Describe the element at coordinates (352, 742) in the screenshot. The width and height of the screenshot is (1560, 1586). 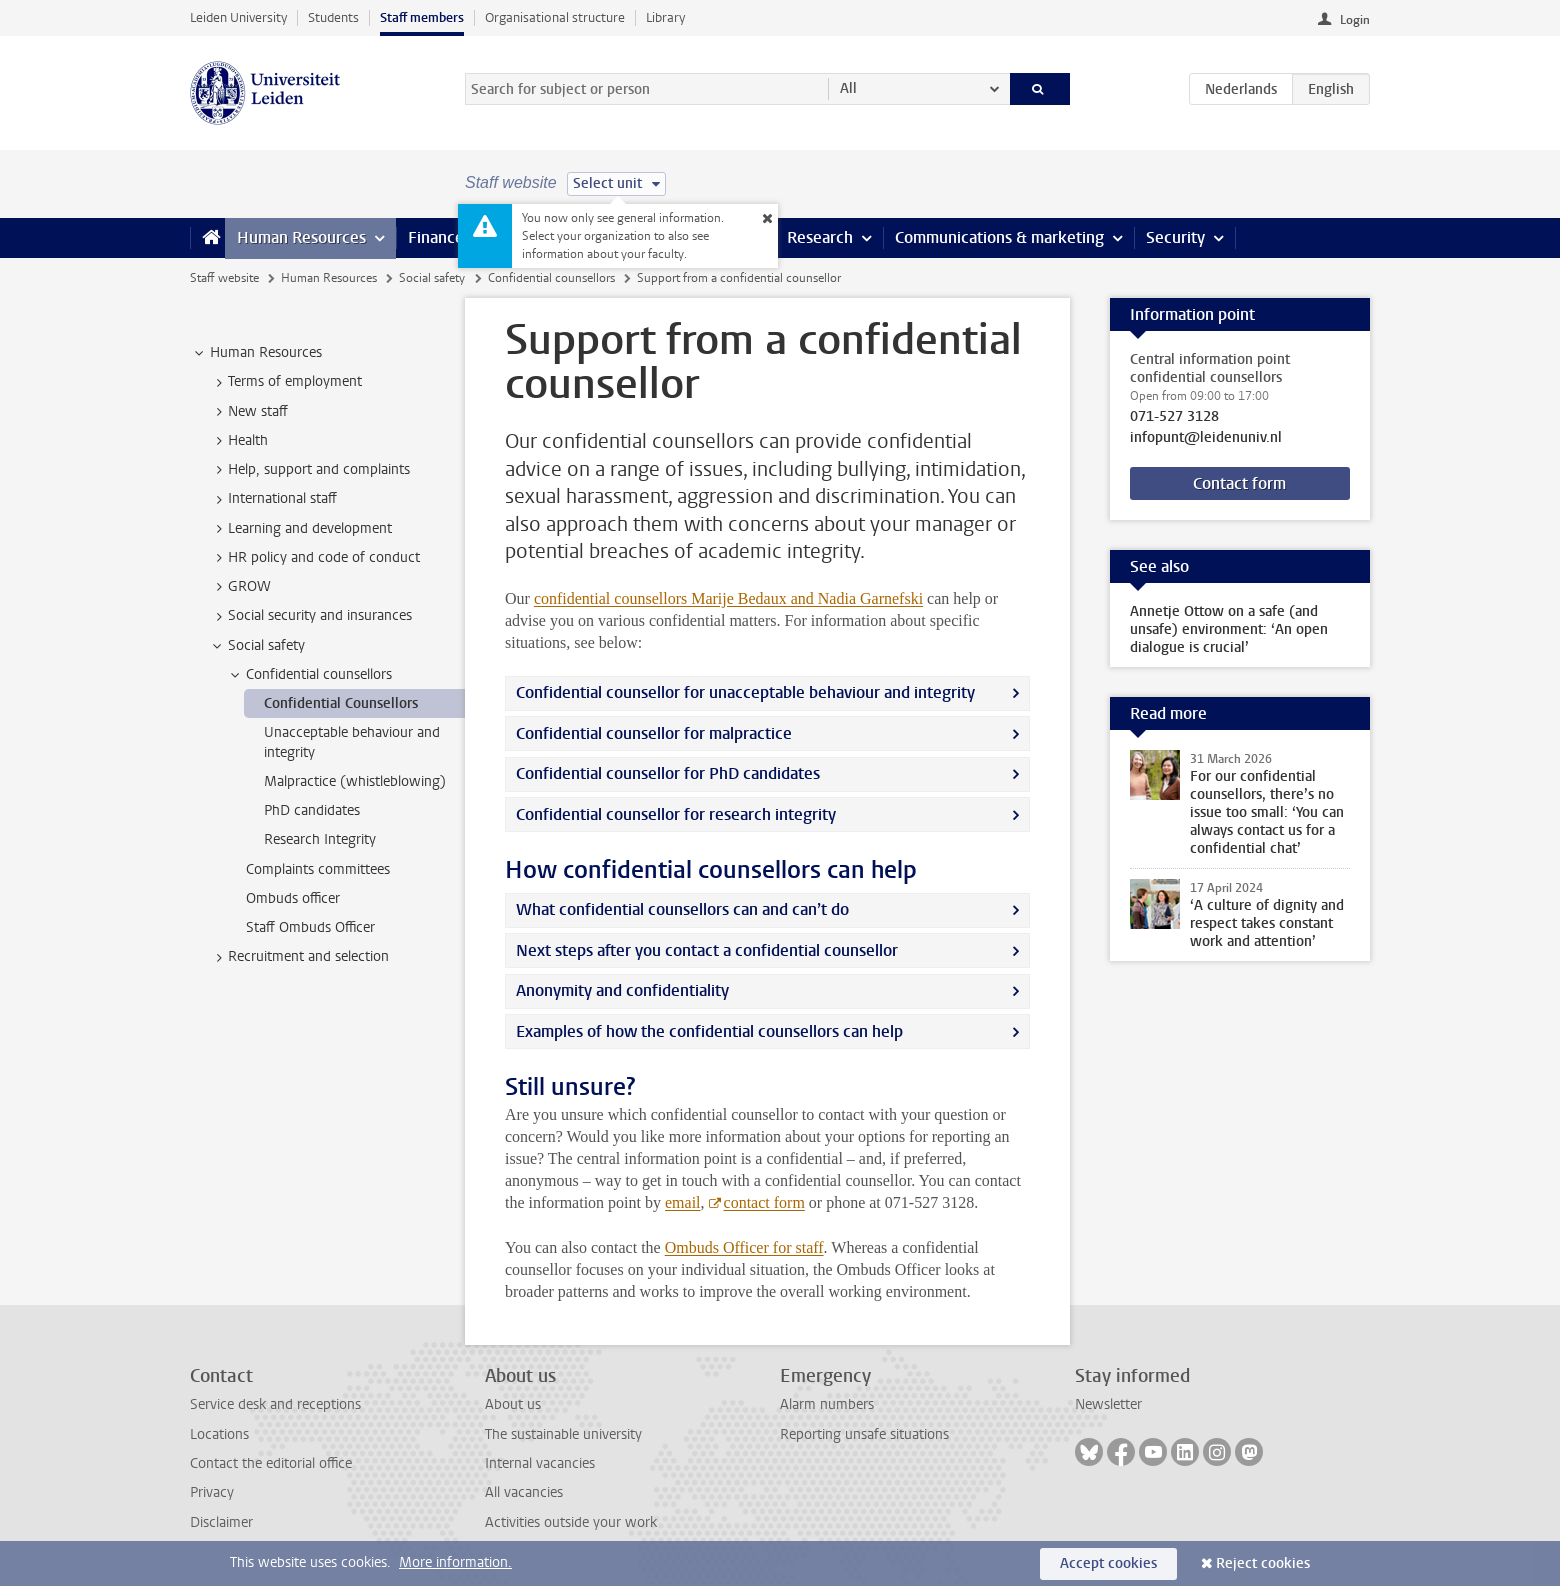
I see `Unacceptable behaviour and integrity [treeitem]` at that location.